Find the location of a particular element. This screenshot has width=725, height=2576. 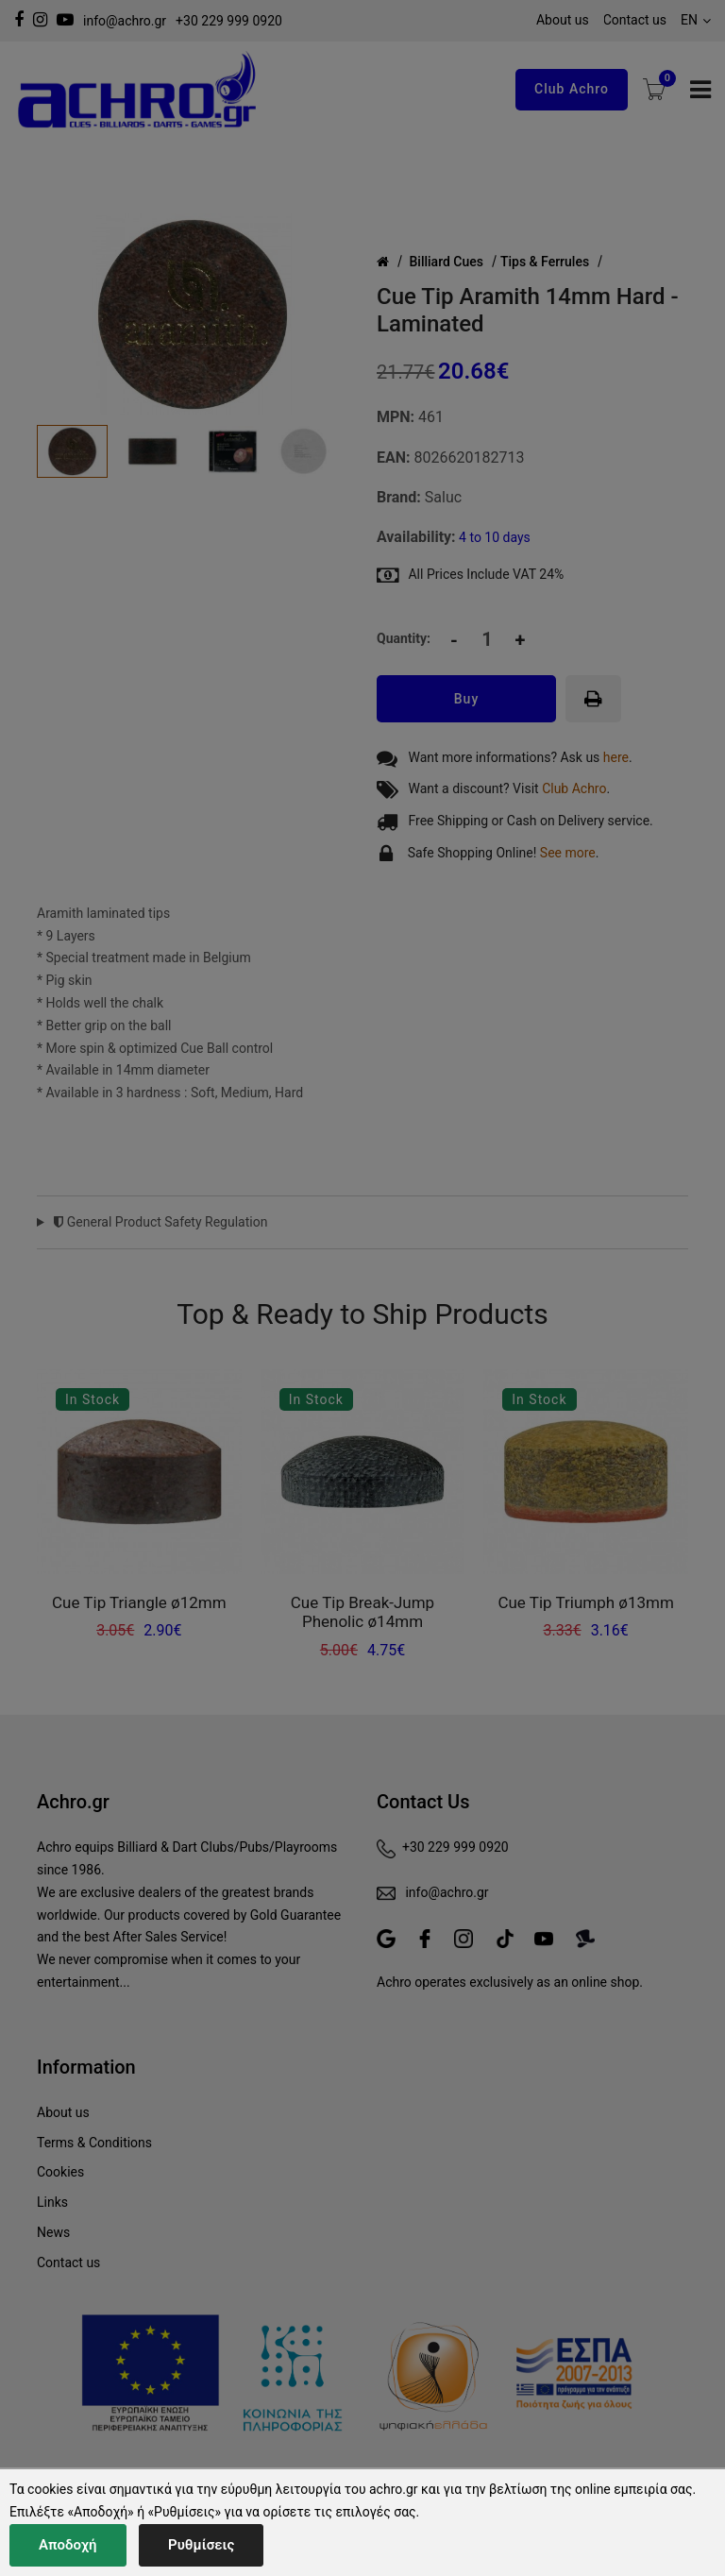

Ρυθμίσεις is located at coordinates (201, 2544).